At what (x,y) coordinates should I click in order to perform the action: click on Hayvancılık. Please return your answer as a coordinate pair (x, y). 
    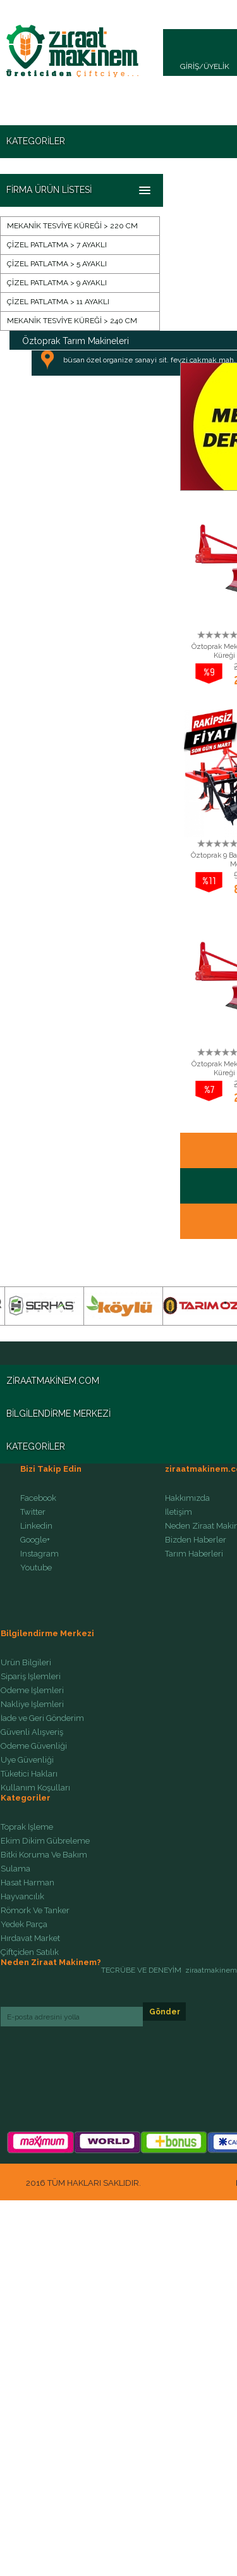
    Looking at the image, I should click on (22, 1896).